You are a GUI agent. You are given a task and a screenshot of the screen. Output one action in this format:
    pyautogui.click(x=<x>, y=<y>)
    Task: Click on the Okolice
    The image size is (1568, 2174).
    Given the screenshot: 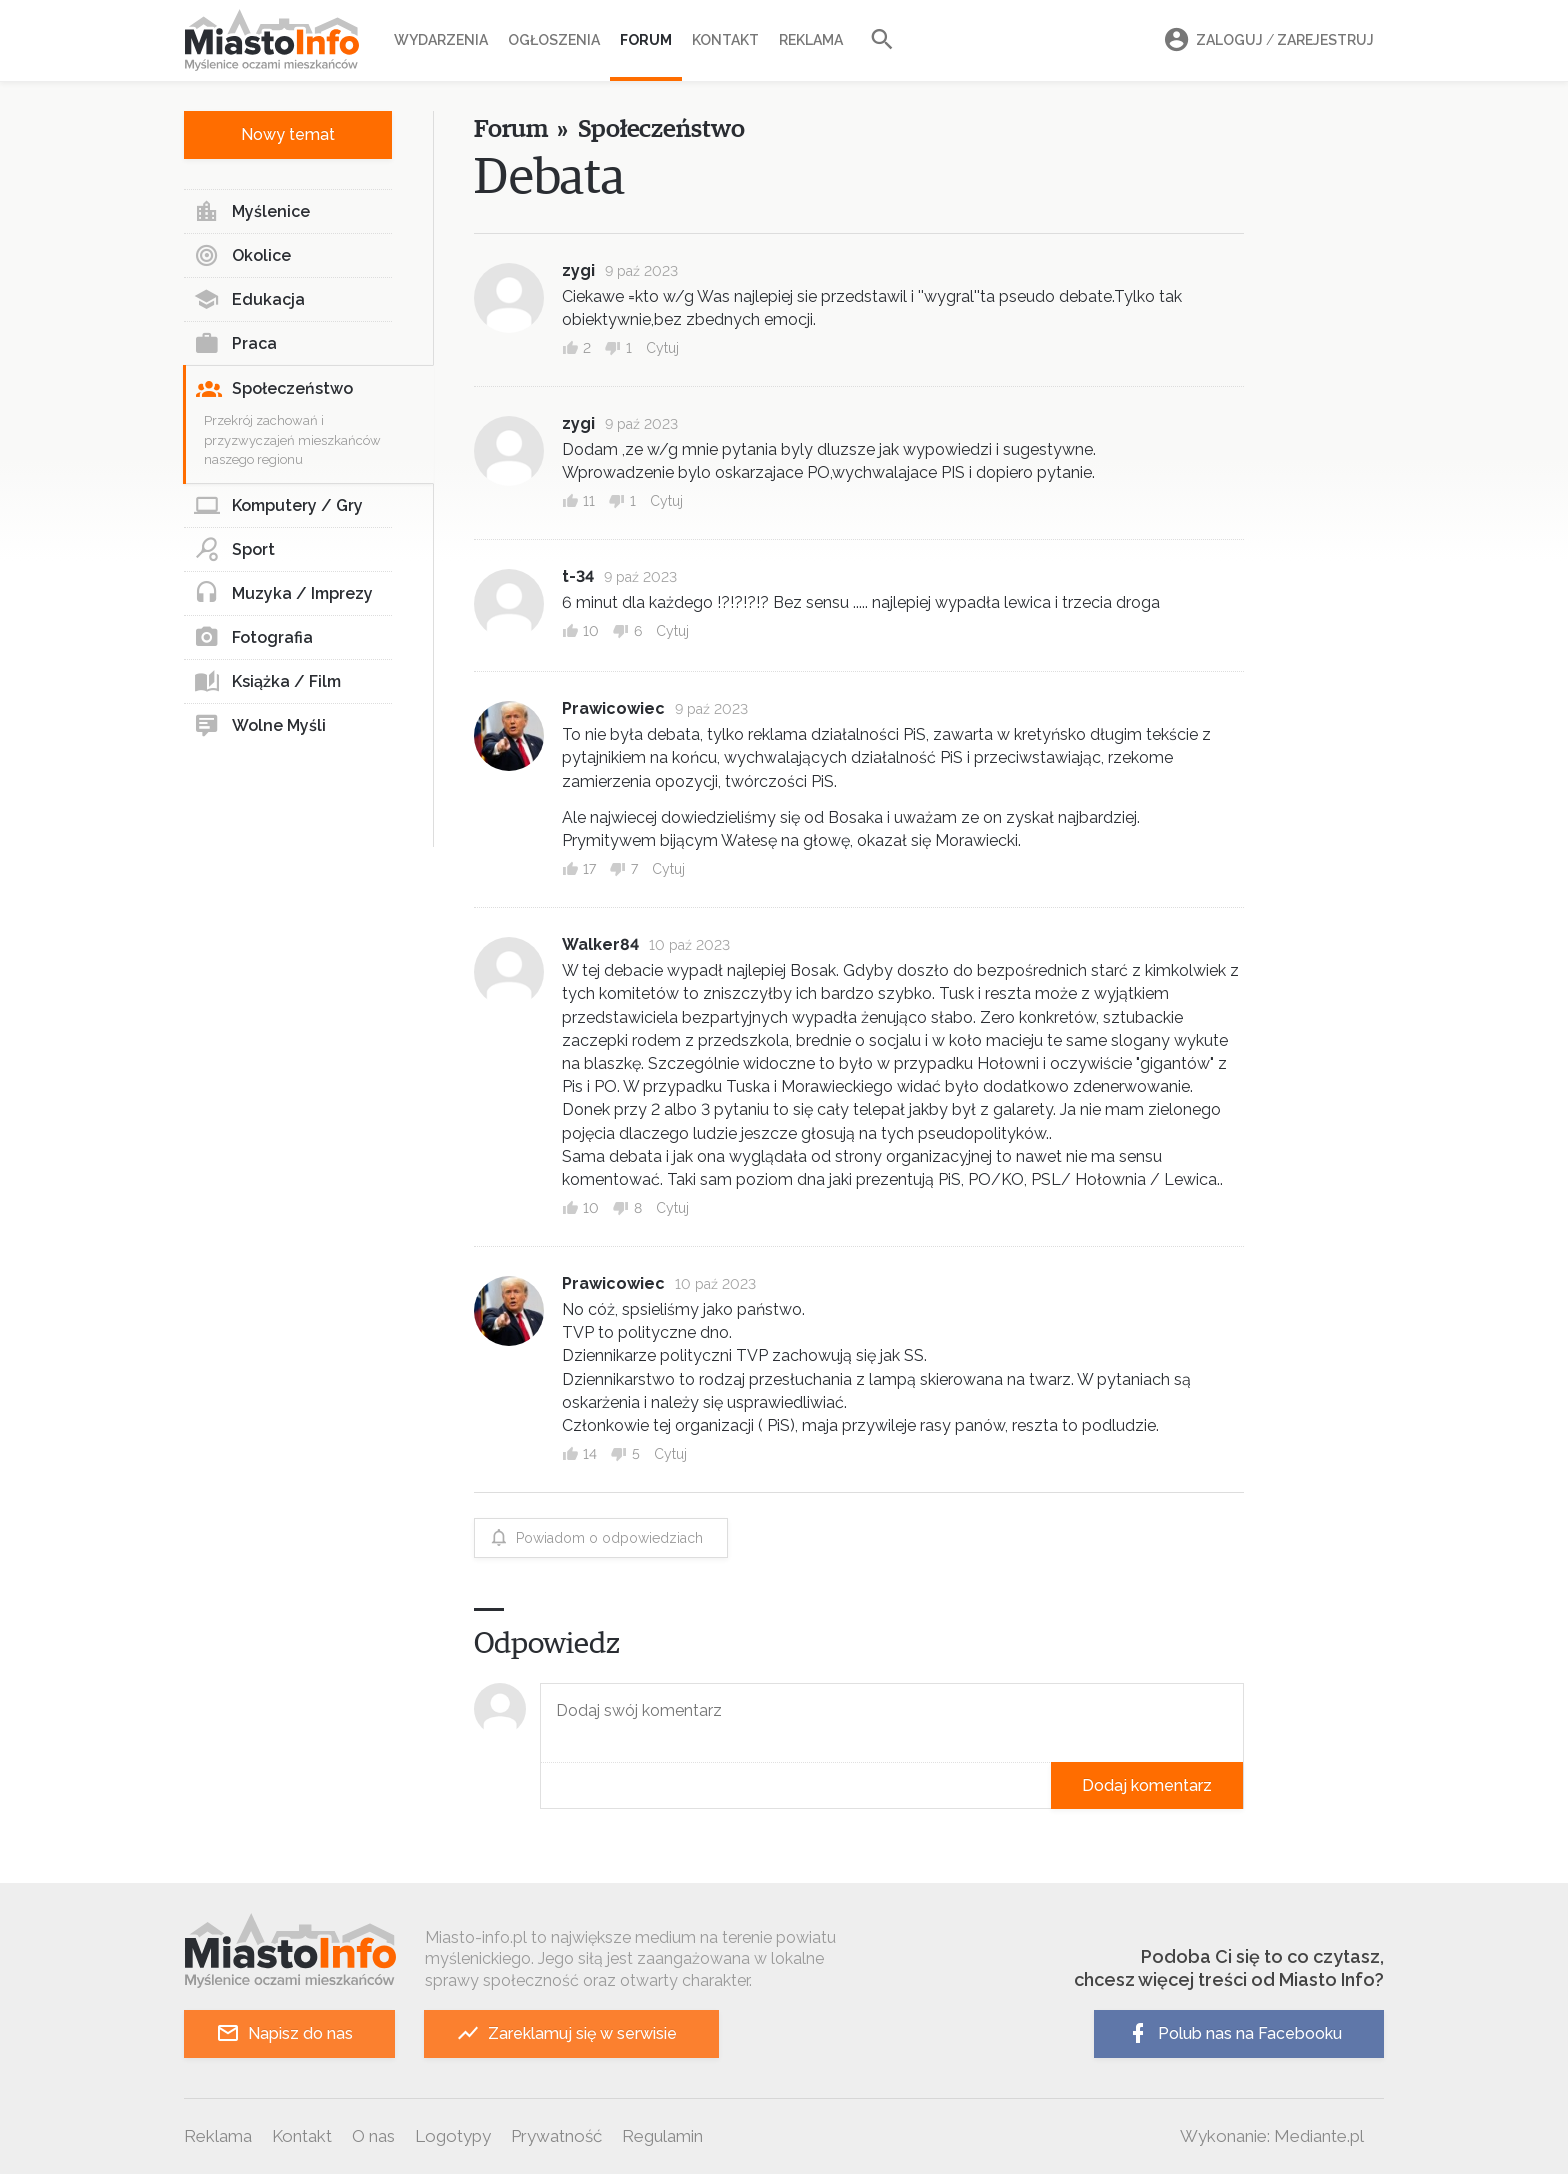 What is the action you would take?
    pyautogui.click(x=242, y=256)
    